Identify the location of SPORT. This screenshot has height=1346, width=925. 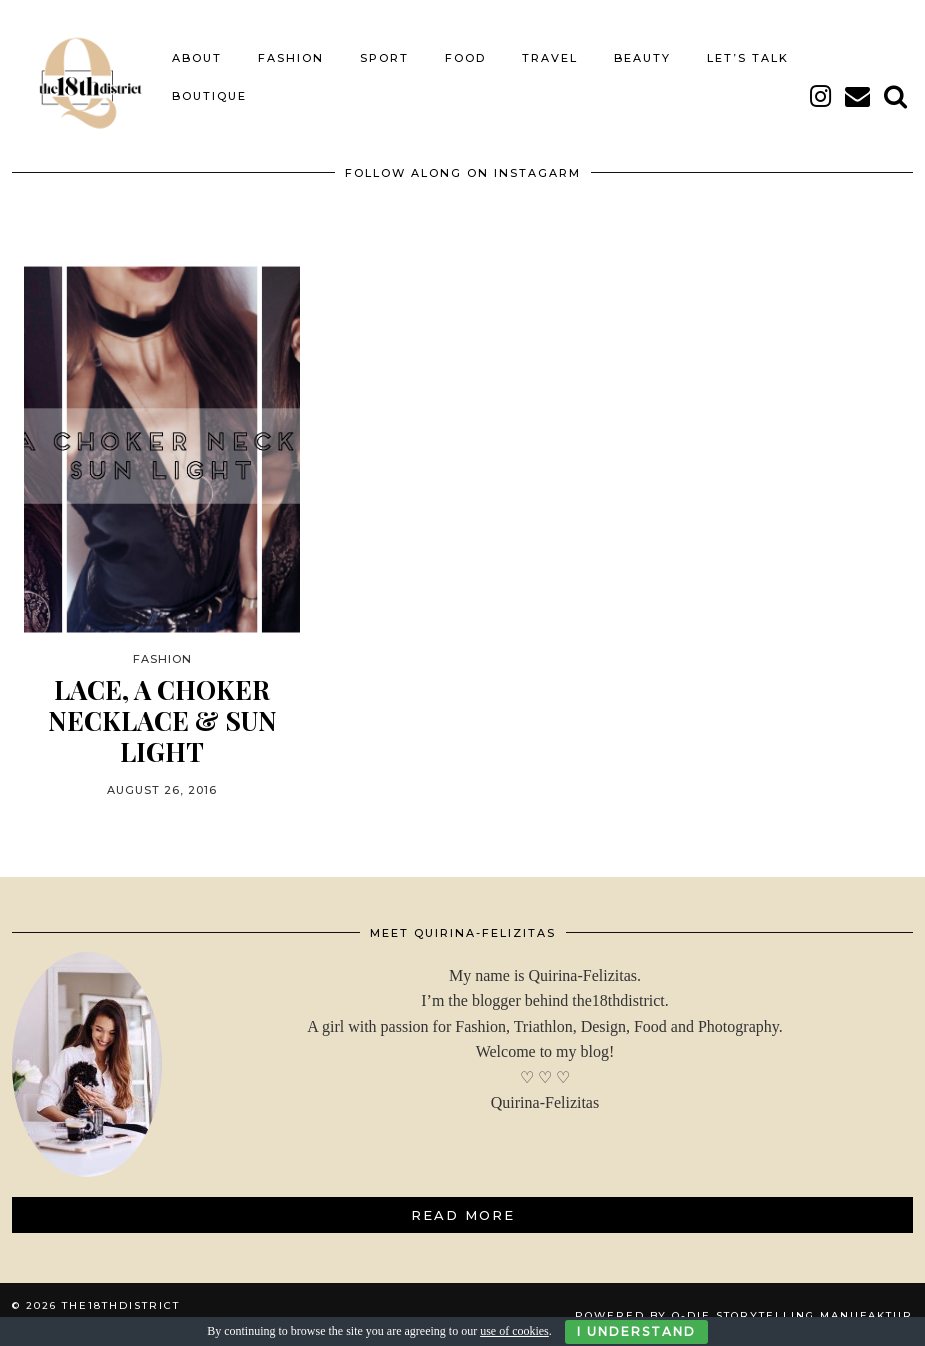
(384, 56).